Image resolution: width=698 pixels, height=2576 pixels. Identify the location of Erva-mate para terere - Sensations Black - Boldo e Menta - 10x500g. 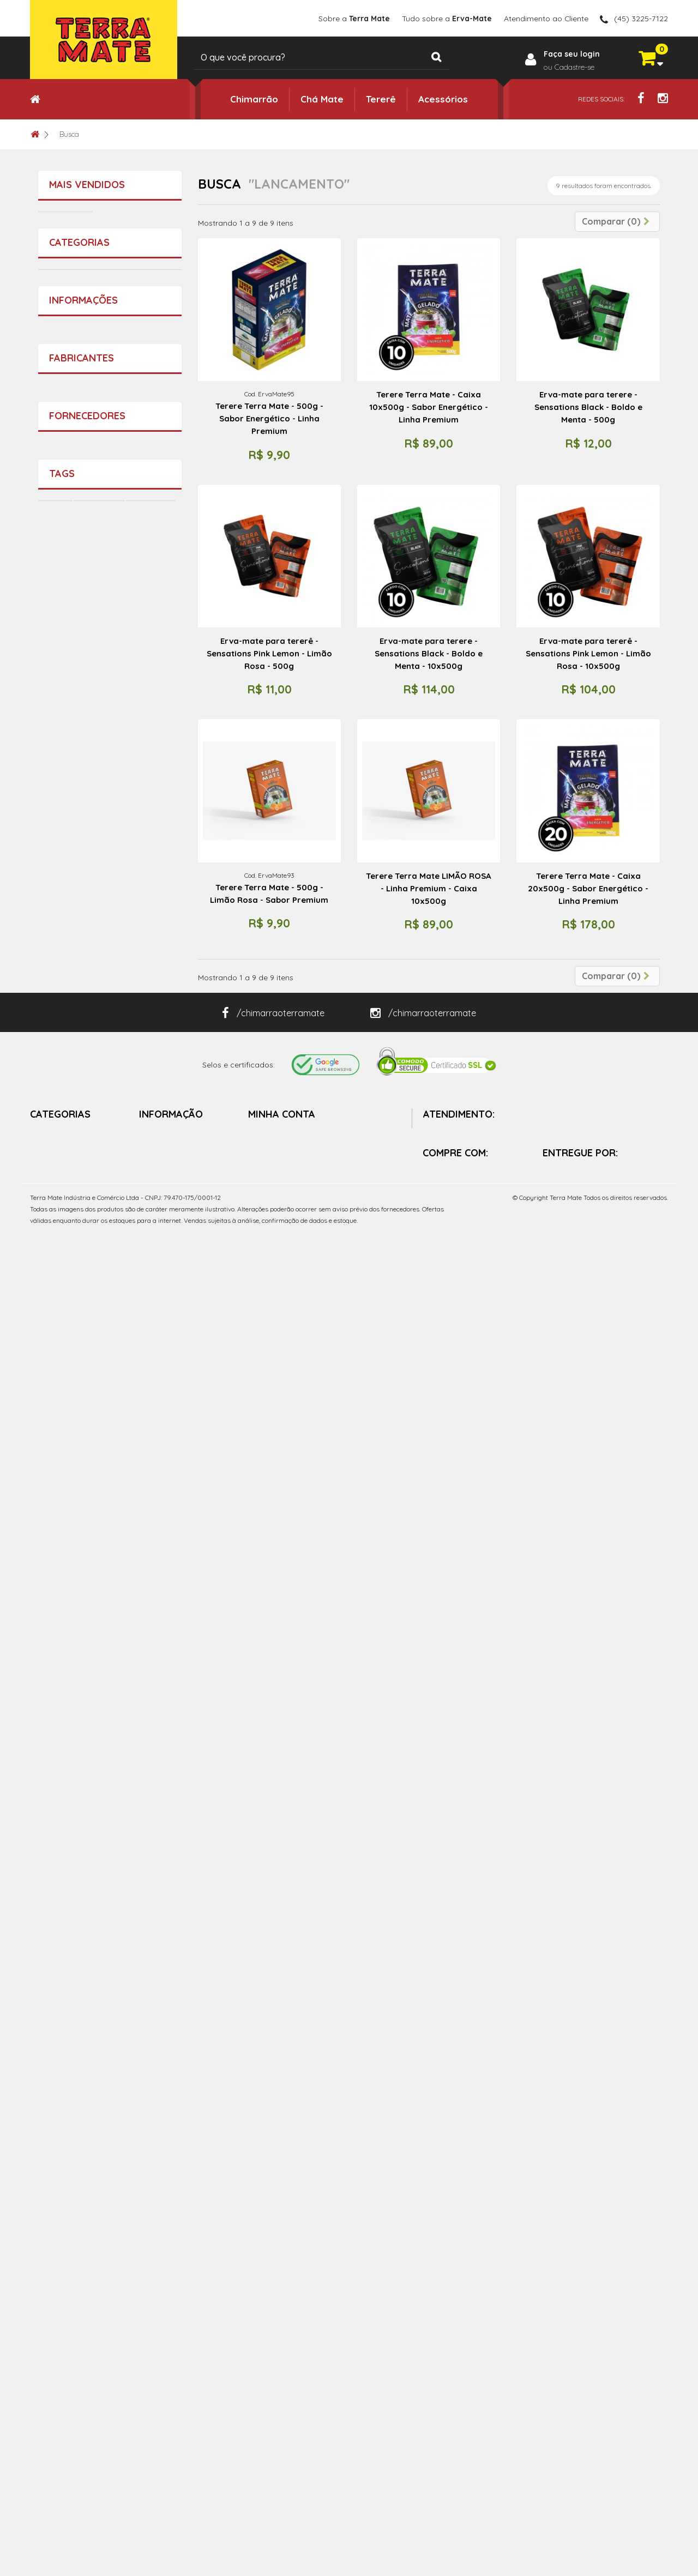
(429, 653).